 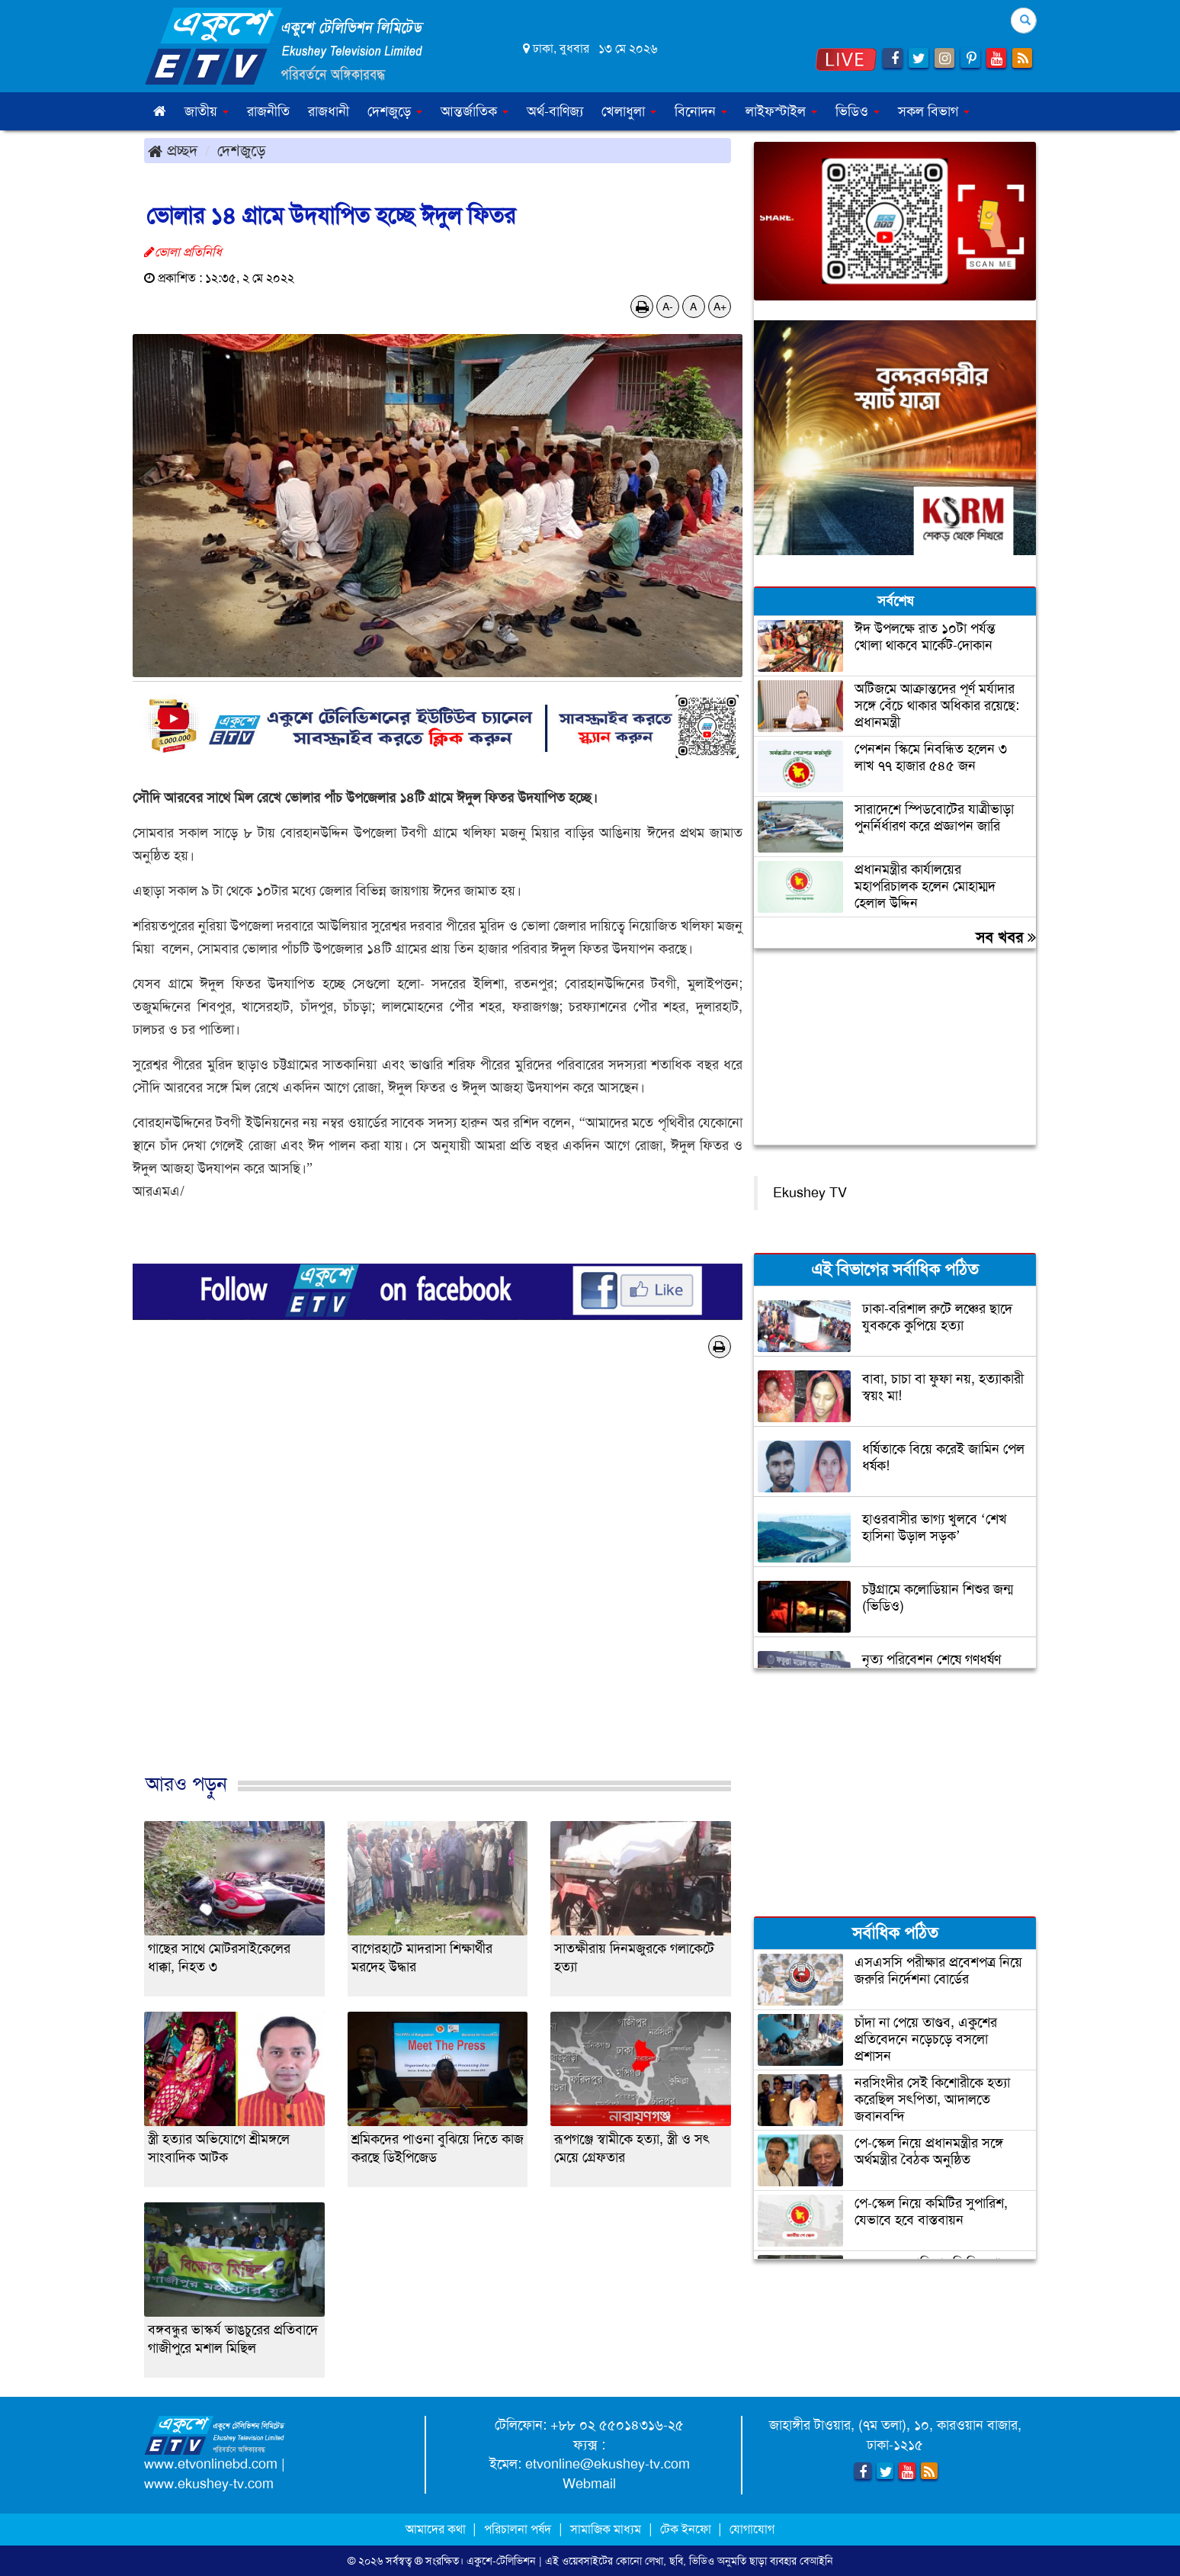 What do you see at coordinates (555, 111) in the screenshot?
I see `অর্থ-বাণিজ্য` at bounding box center [555, 111].